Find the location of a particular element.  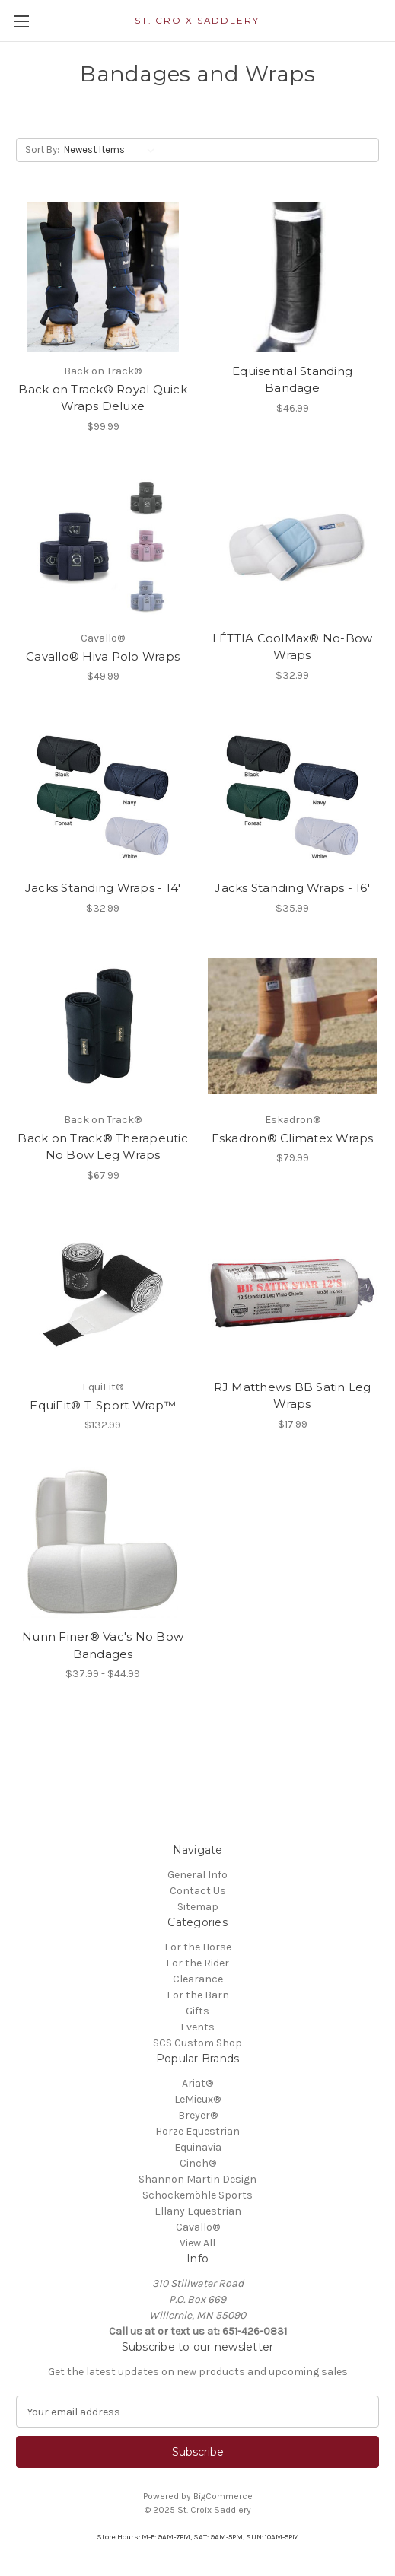

Shannon Martin Design is located at coordinates (197, 2179).